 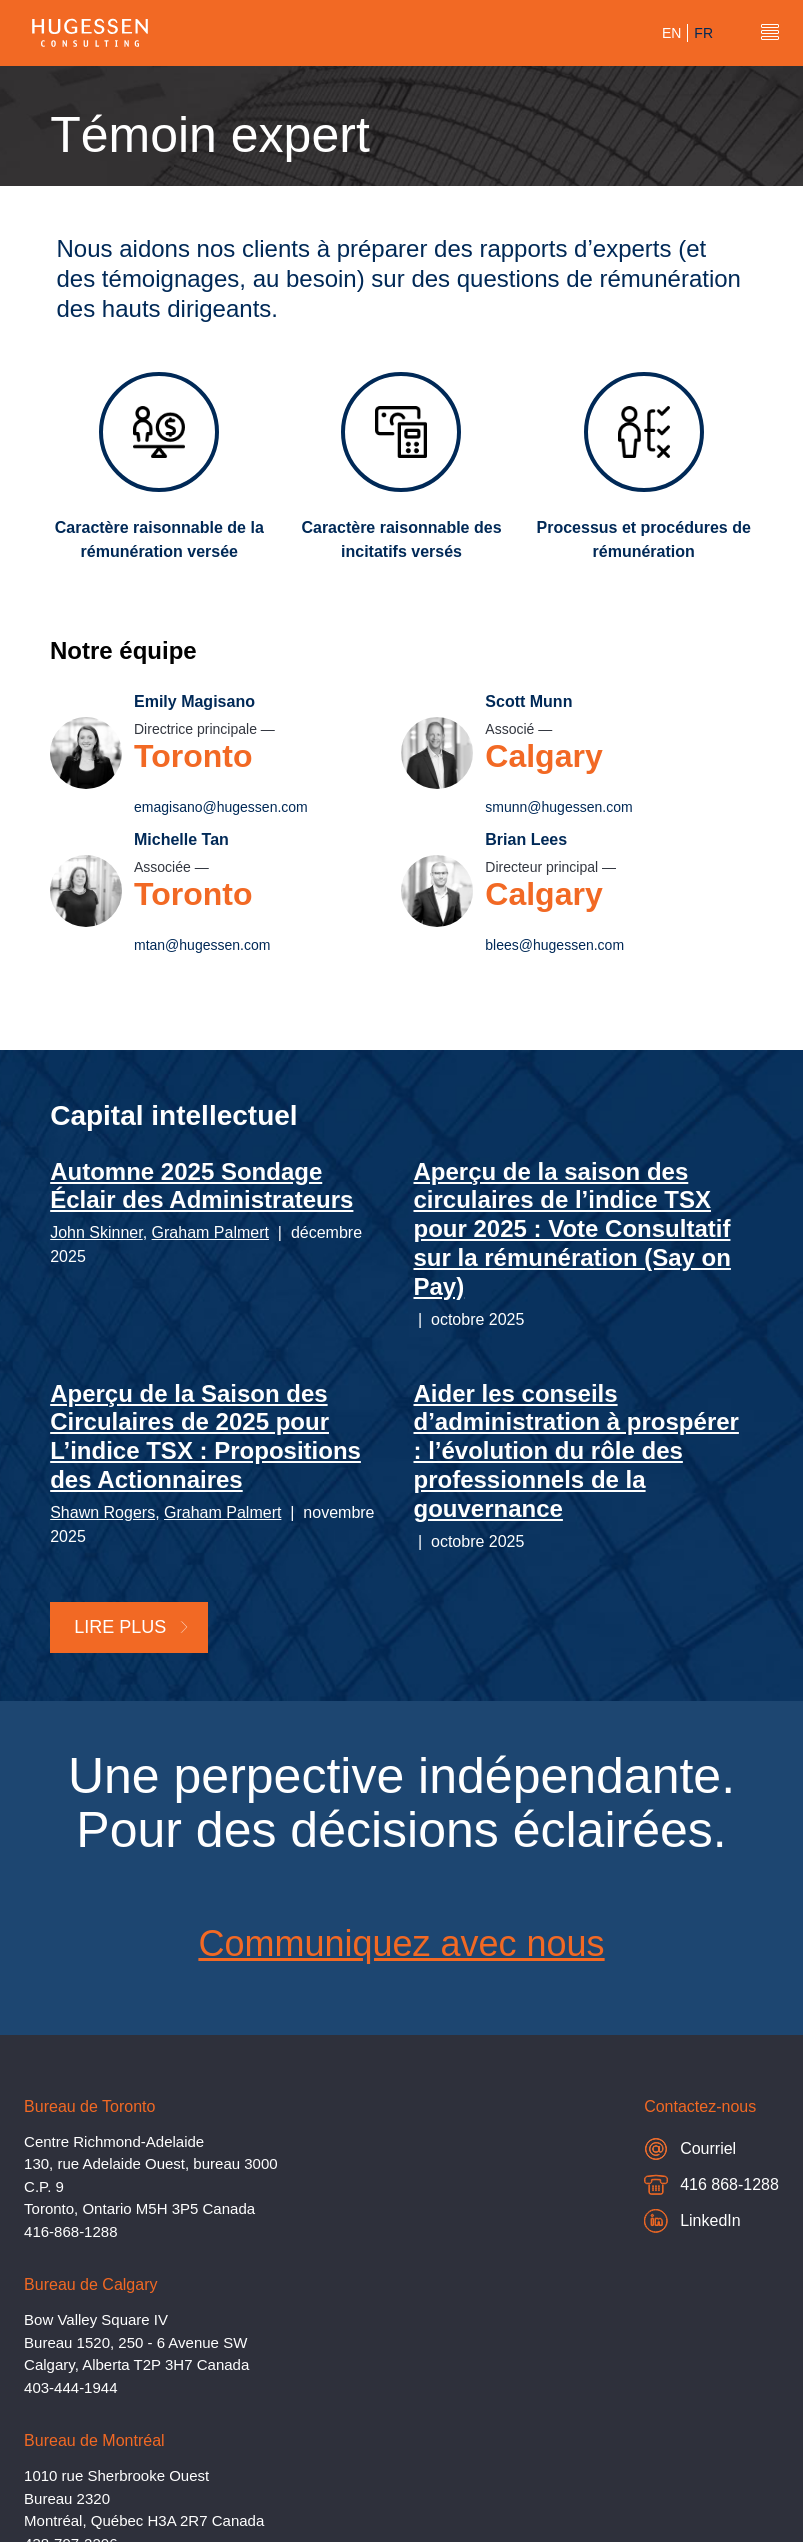 I want to click on 403-444-1944, so click(x=70, y=2387).